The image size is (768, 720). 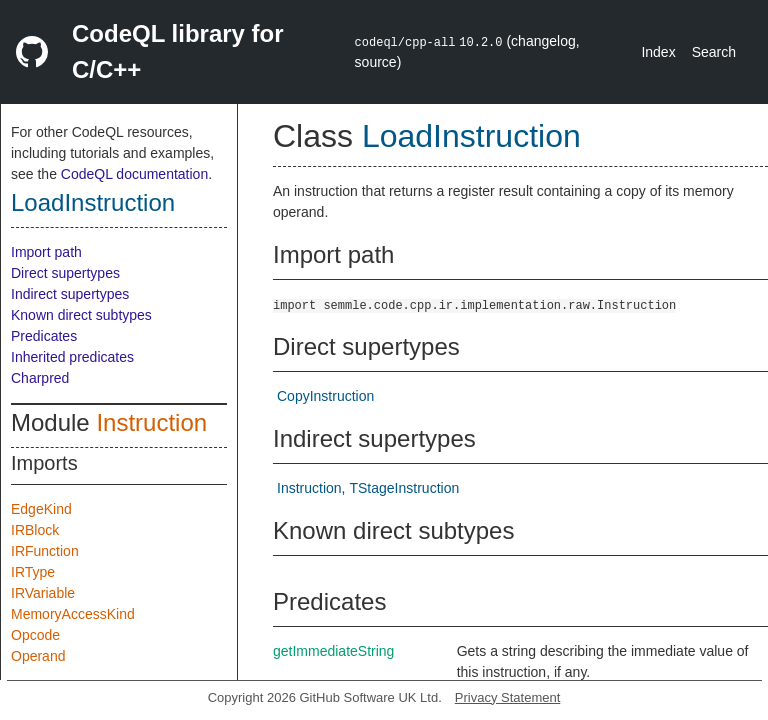 What do you see at coordinates (658, 52) in the screenshot?
I see `Index` at bounding box center [658, 52].